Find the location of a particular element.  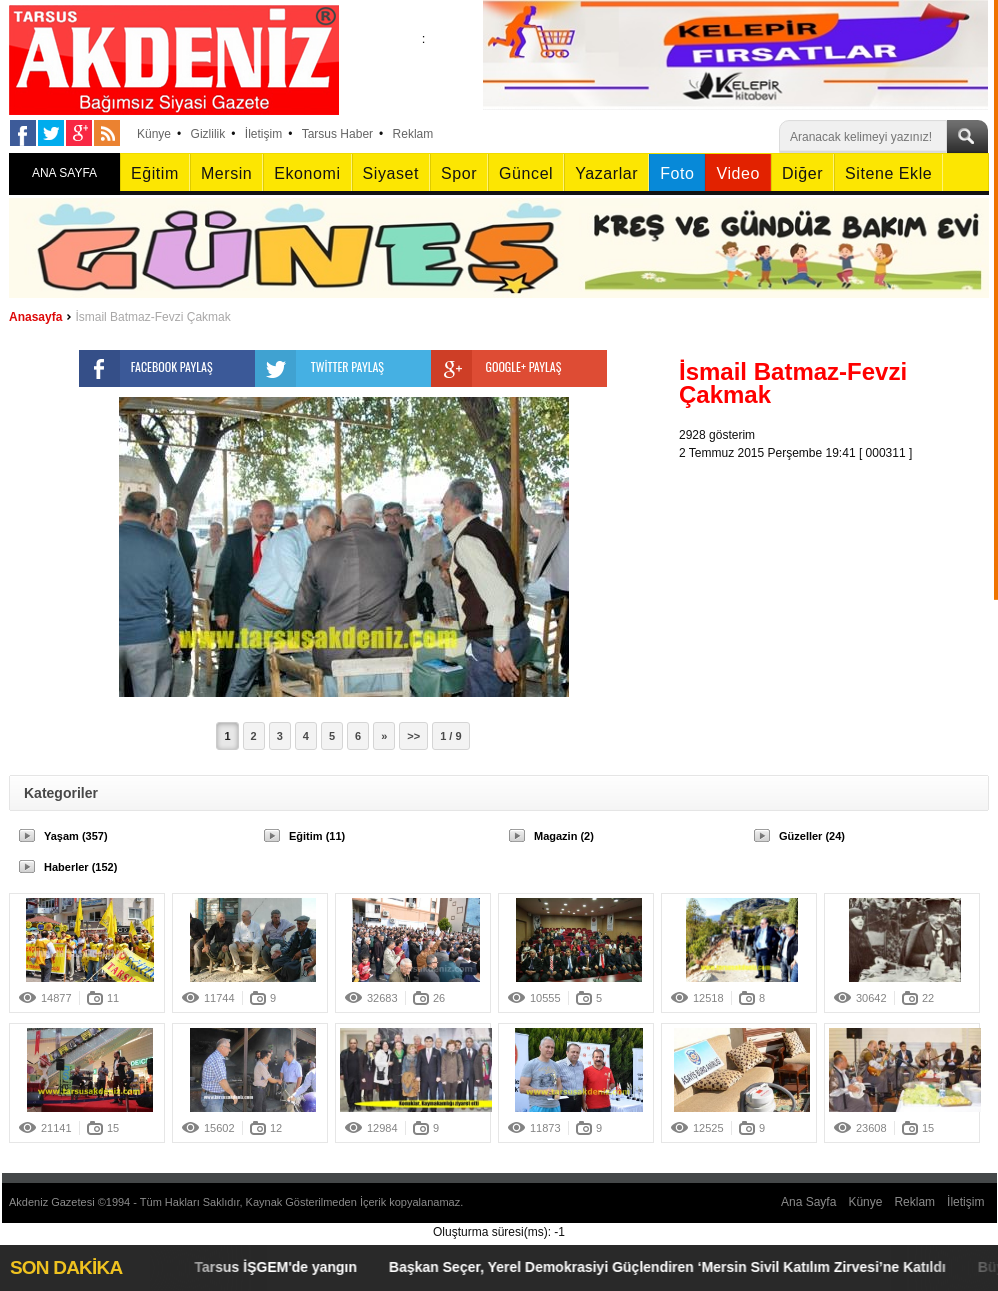

Video is located at coordinates (737, 173).